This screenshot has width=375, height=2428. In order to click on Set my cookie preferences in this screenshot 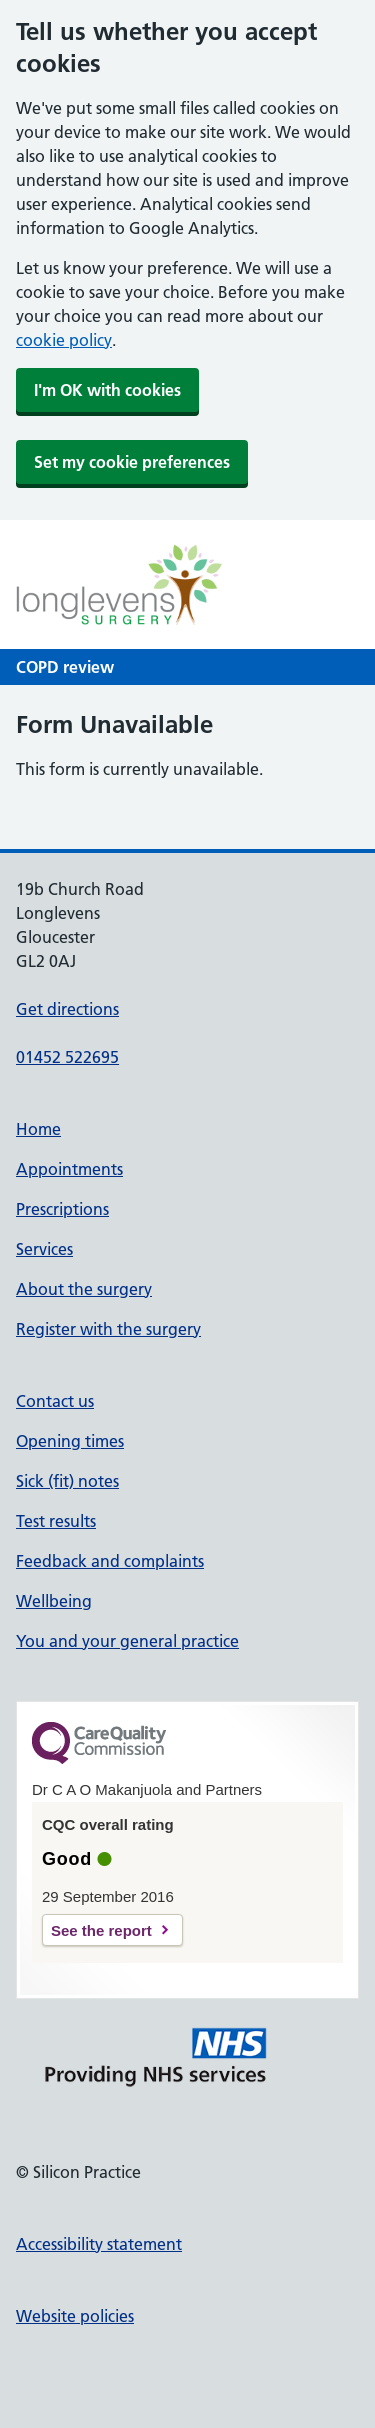, I will do `click(132, 462)`.